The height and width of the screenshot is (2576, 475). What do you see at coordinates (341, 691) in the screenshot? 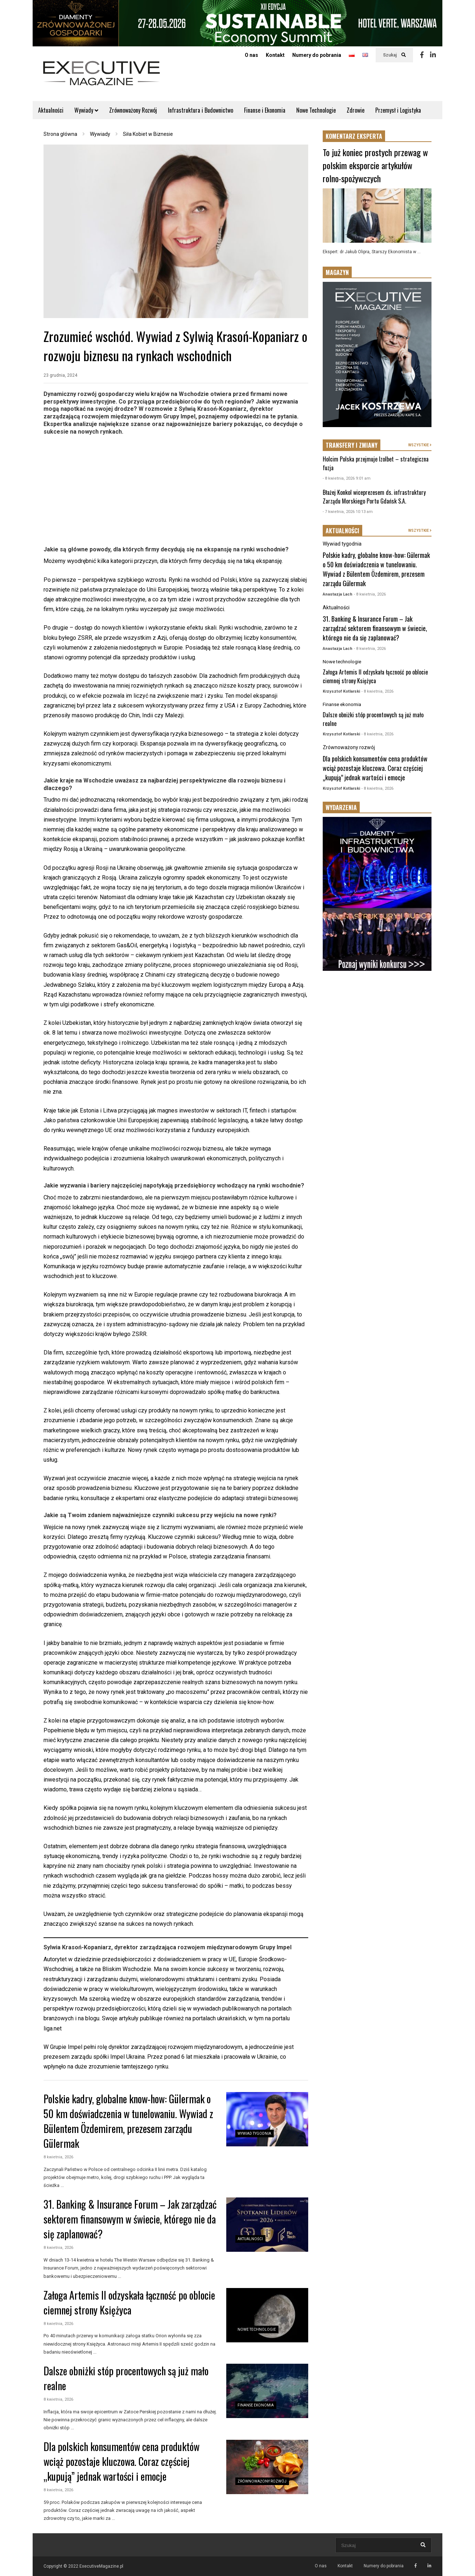
I see `Krzysztof Kotlarski` at bounding box center [341, 691].